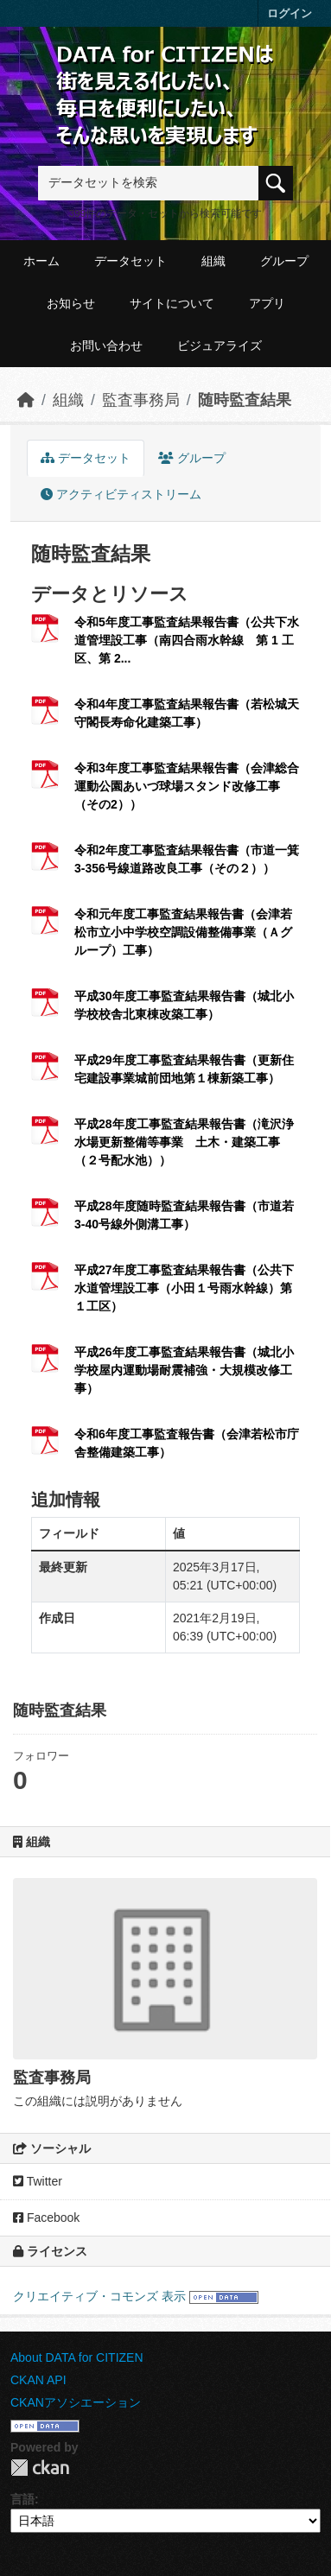 This screenshot has height=2576, width=331. I want to click on 言語, so click(22, 2499).